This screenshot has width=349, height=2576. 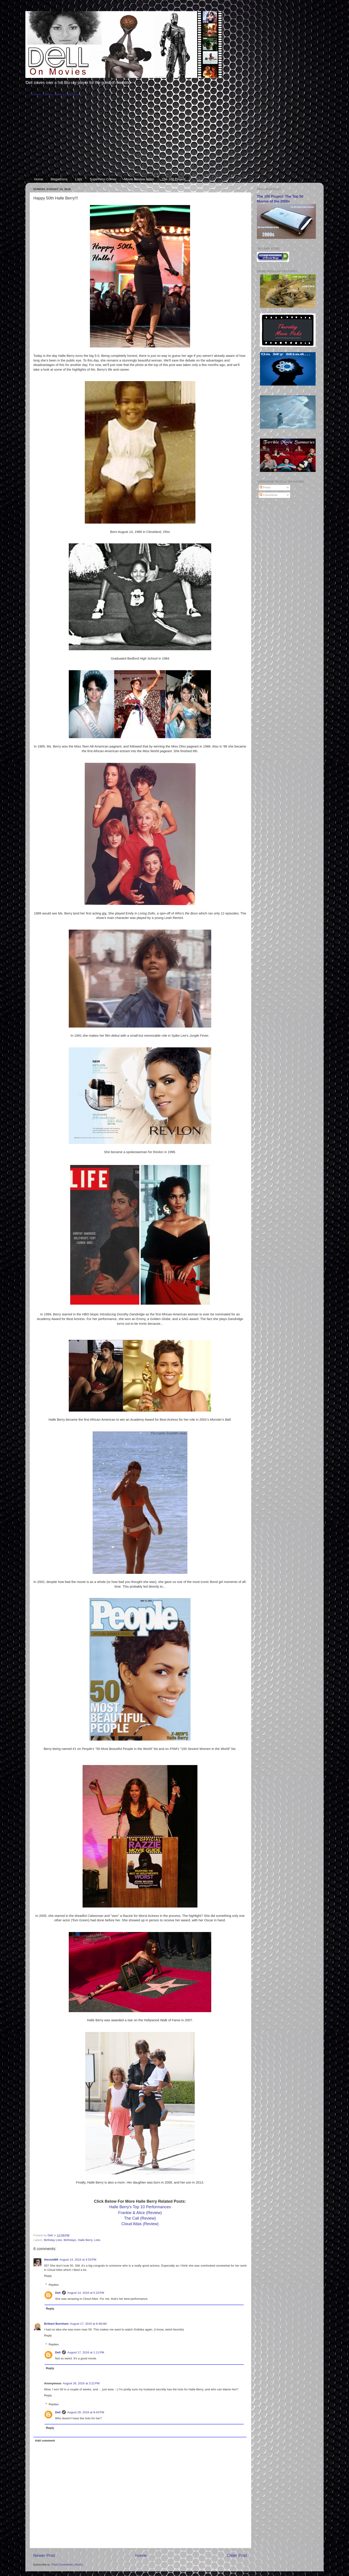 I want to click on August 17, 2016 at 8:48 AM, so click(x=88, y=2323).